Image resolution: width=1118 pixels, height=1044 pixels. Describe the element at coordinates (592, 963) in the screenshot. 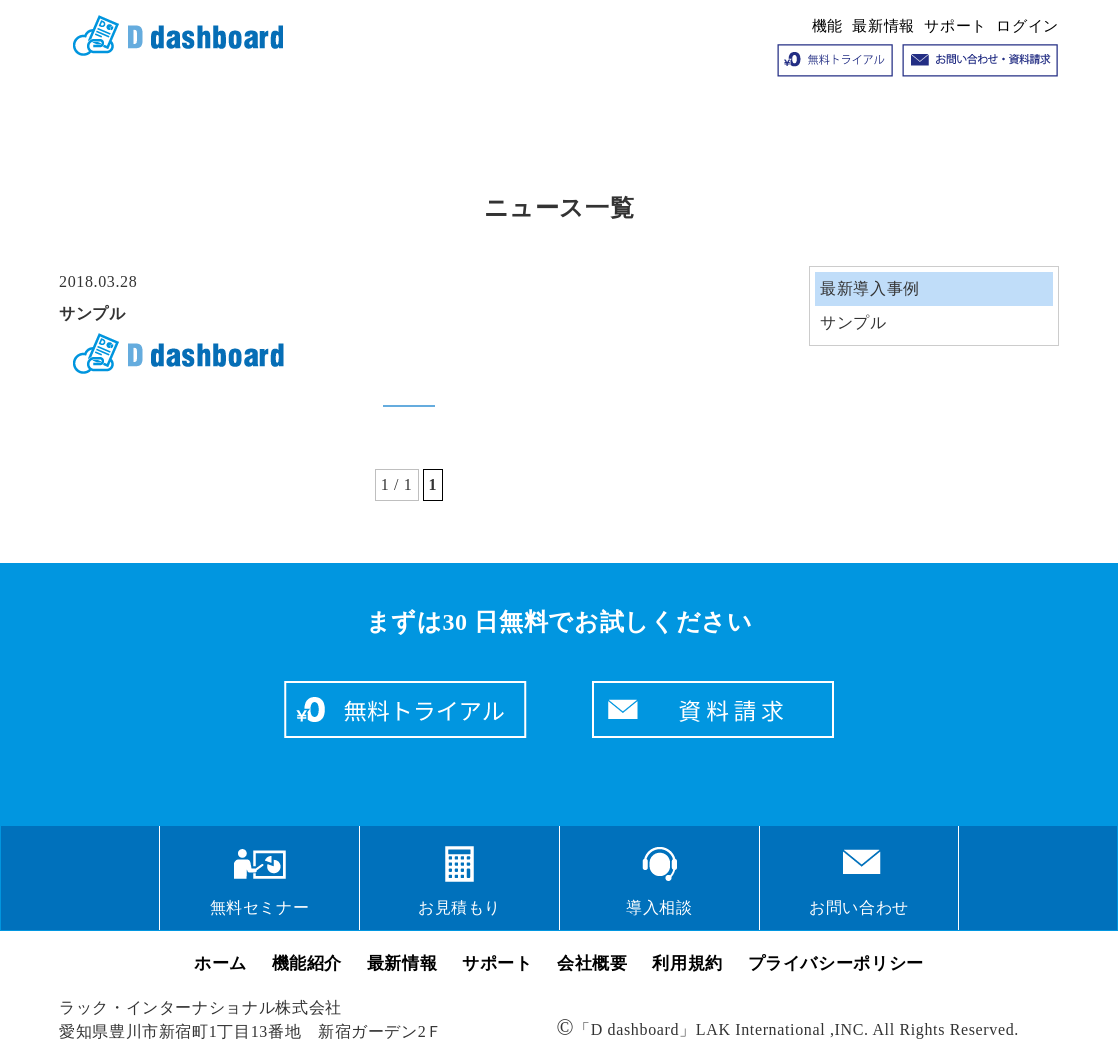

I see `会社概要` at that location.